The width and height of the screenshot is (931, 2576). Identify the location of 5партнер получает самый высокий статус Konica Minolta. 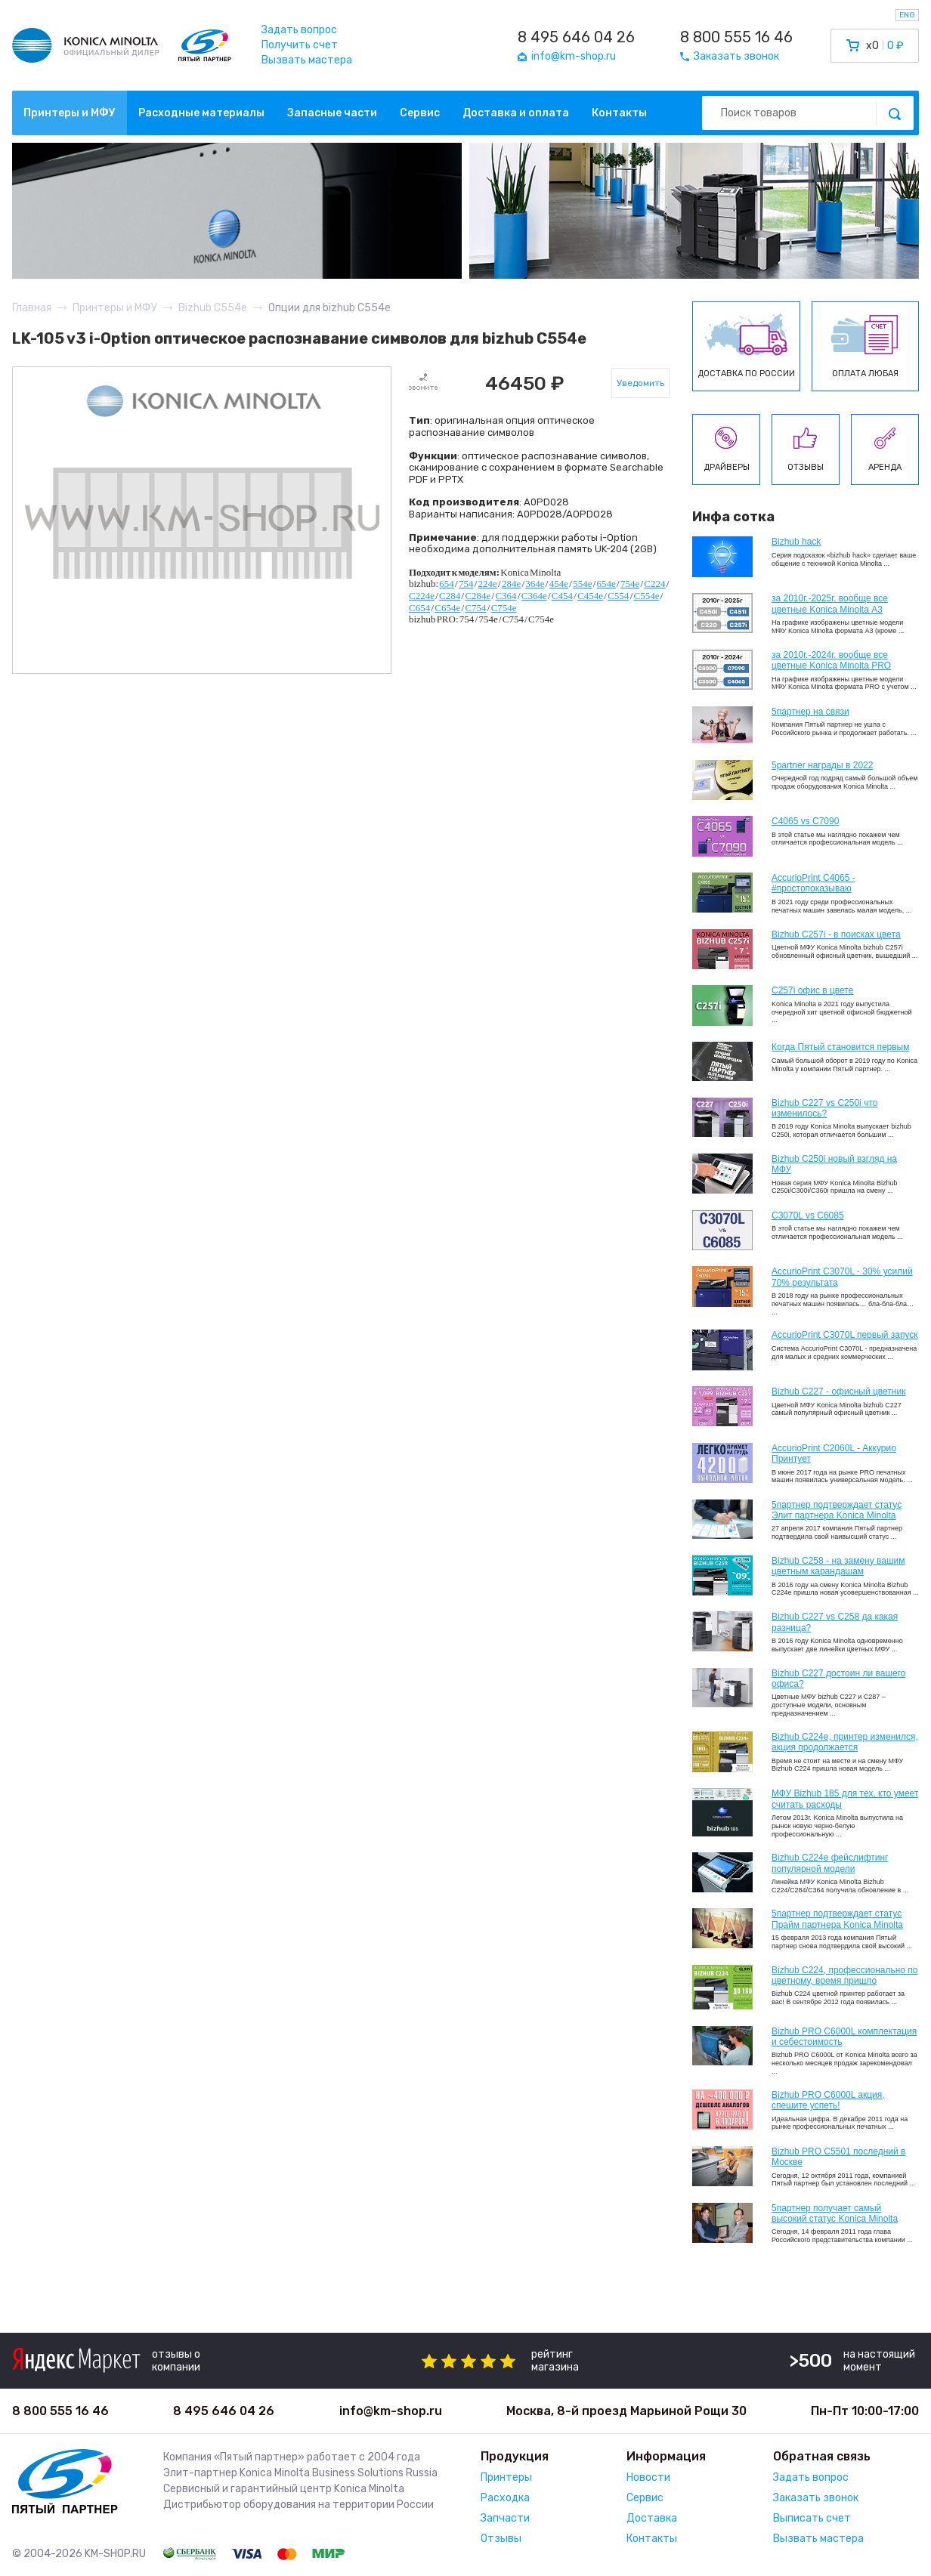
(835, 2213).